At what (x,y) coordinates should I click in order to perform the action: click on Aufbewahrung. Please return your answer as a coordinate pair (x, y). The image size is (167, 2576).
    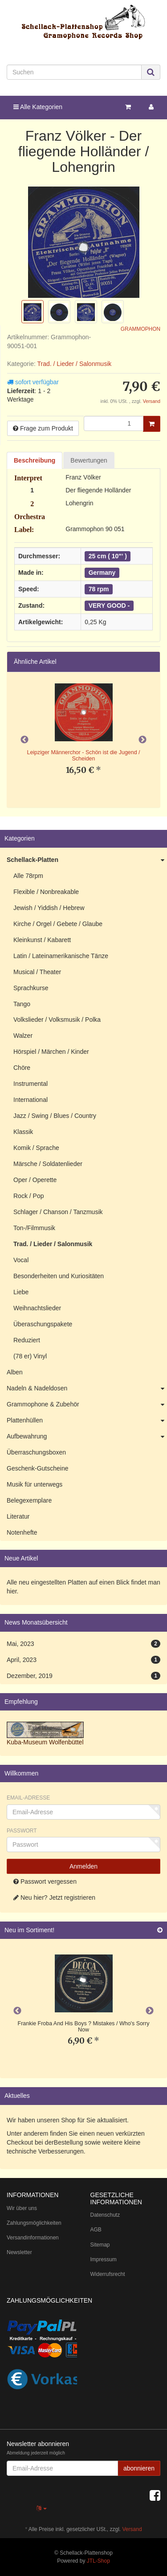
    Looking at the image, I should click on (87, 1437).